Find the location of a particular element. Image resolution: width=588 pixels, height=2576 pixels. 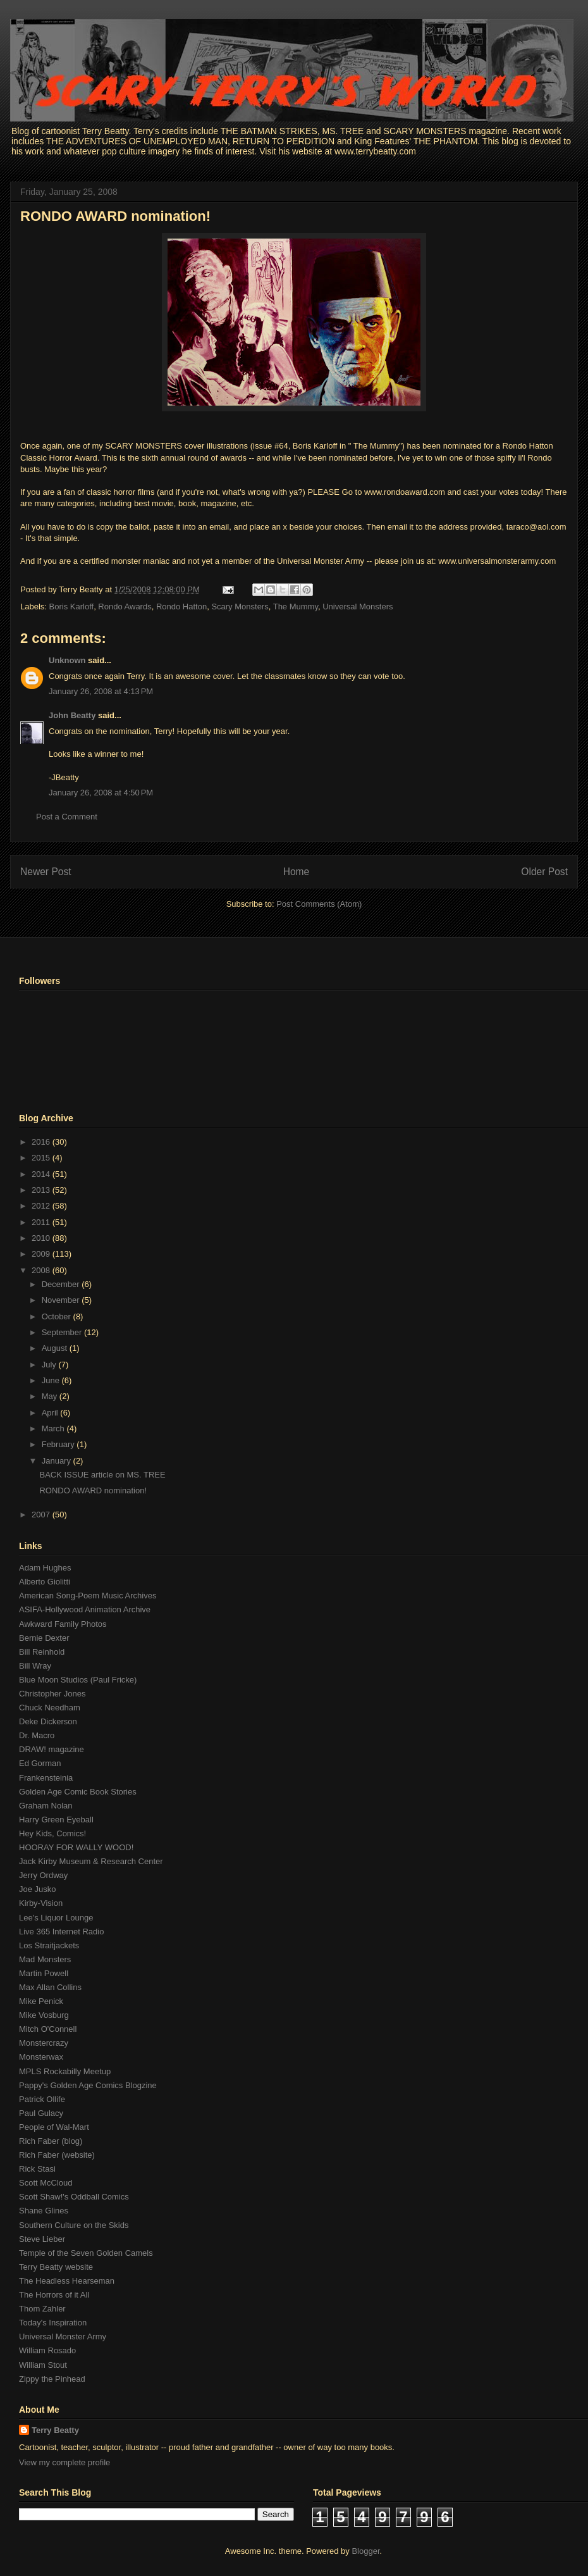

Terry Beatty website is located at coordinates (56, 2267).